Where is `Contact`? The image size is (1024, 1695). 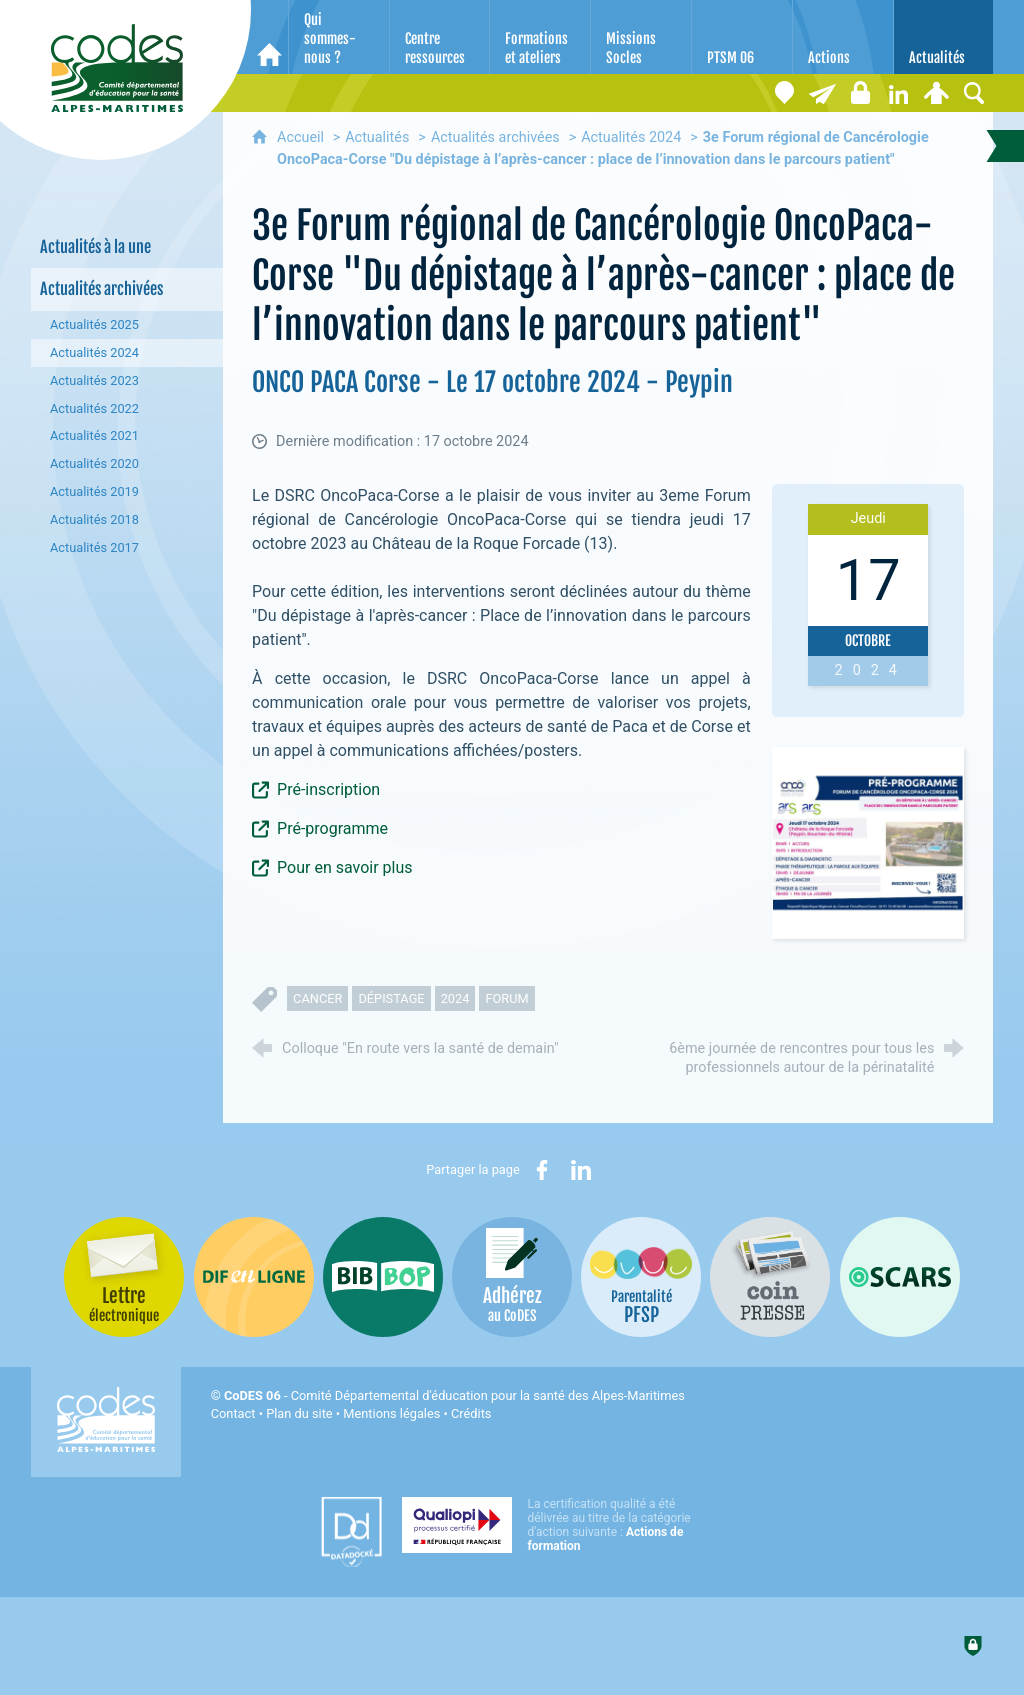 Contact is located at coordinates (233, 1413).